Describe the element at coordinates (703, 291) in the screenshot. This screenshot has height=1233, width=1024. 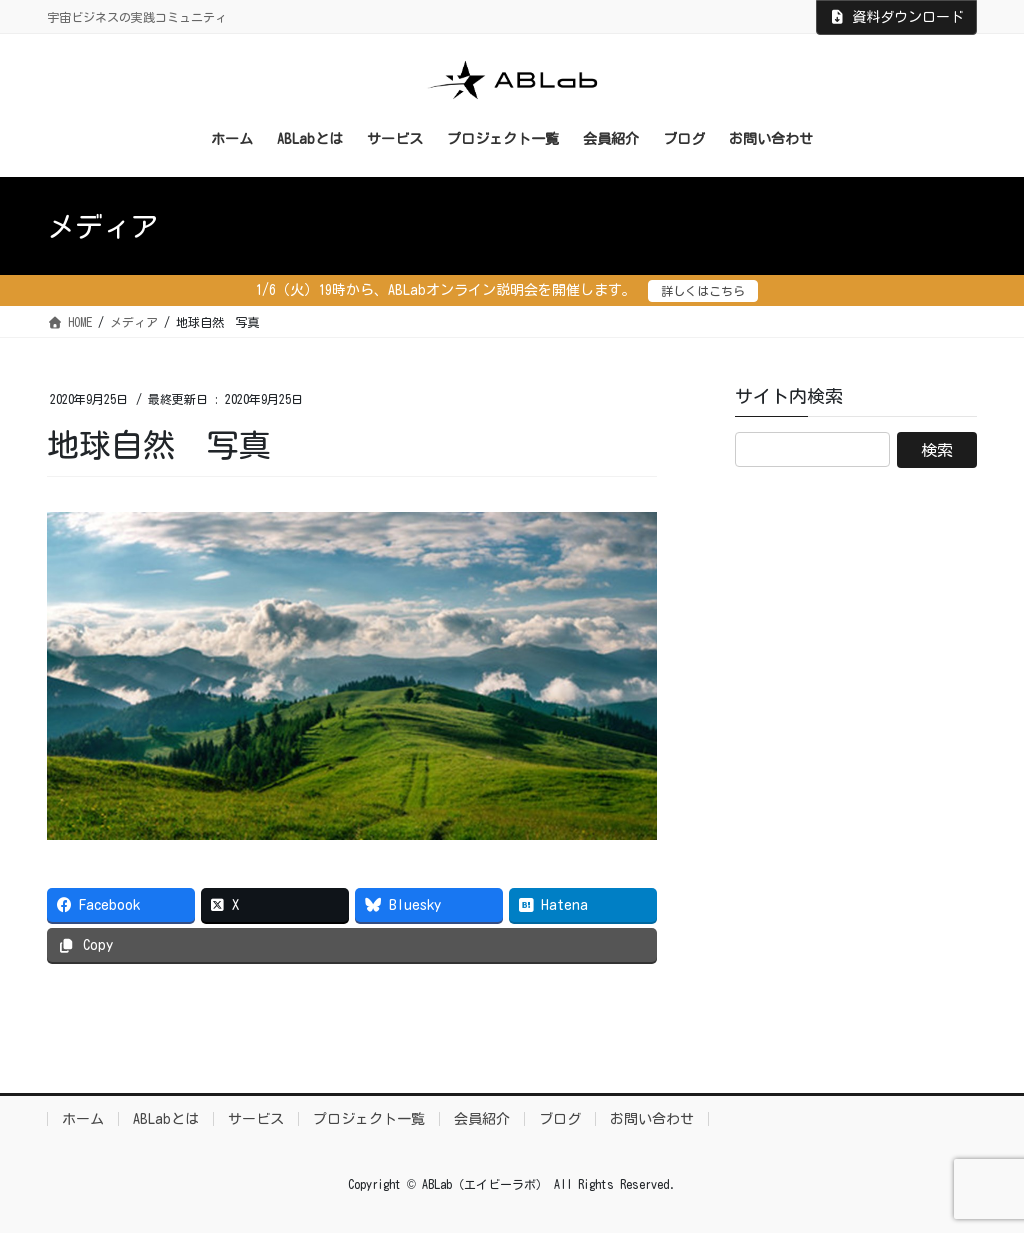
I see `詳しくはこちら` at that location.